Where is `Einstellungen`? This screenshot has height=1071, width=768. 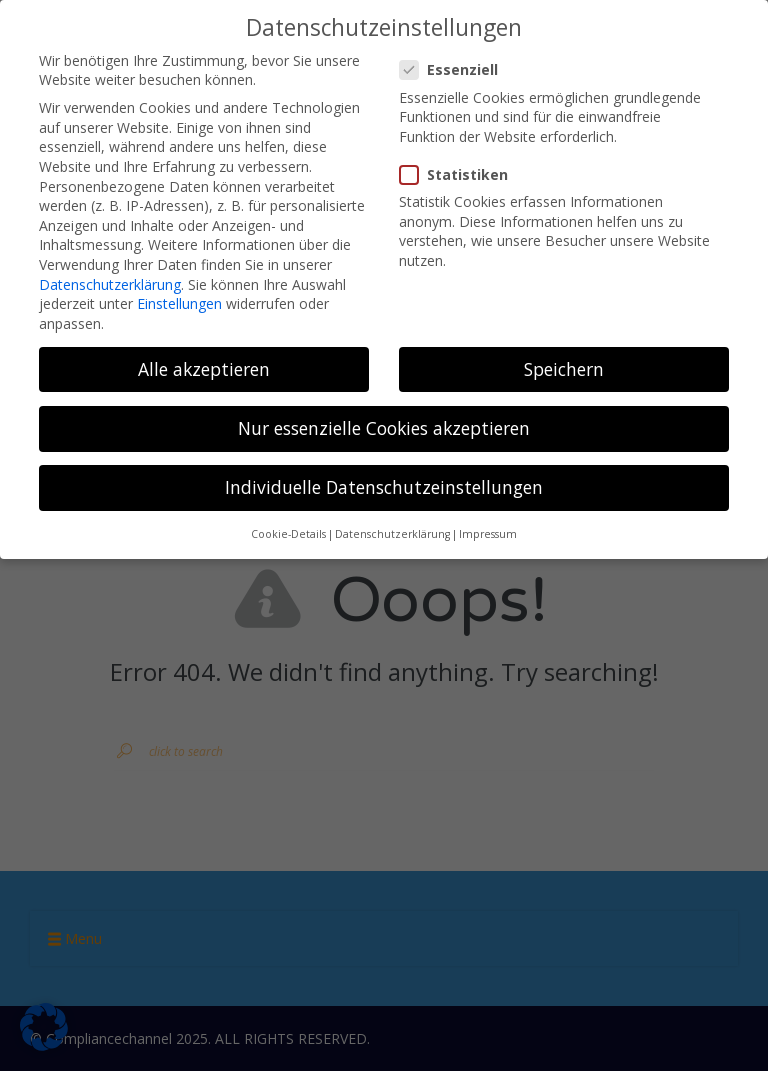 Einstellungen is located at coordinates (179, 303).